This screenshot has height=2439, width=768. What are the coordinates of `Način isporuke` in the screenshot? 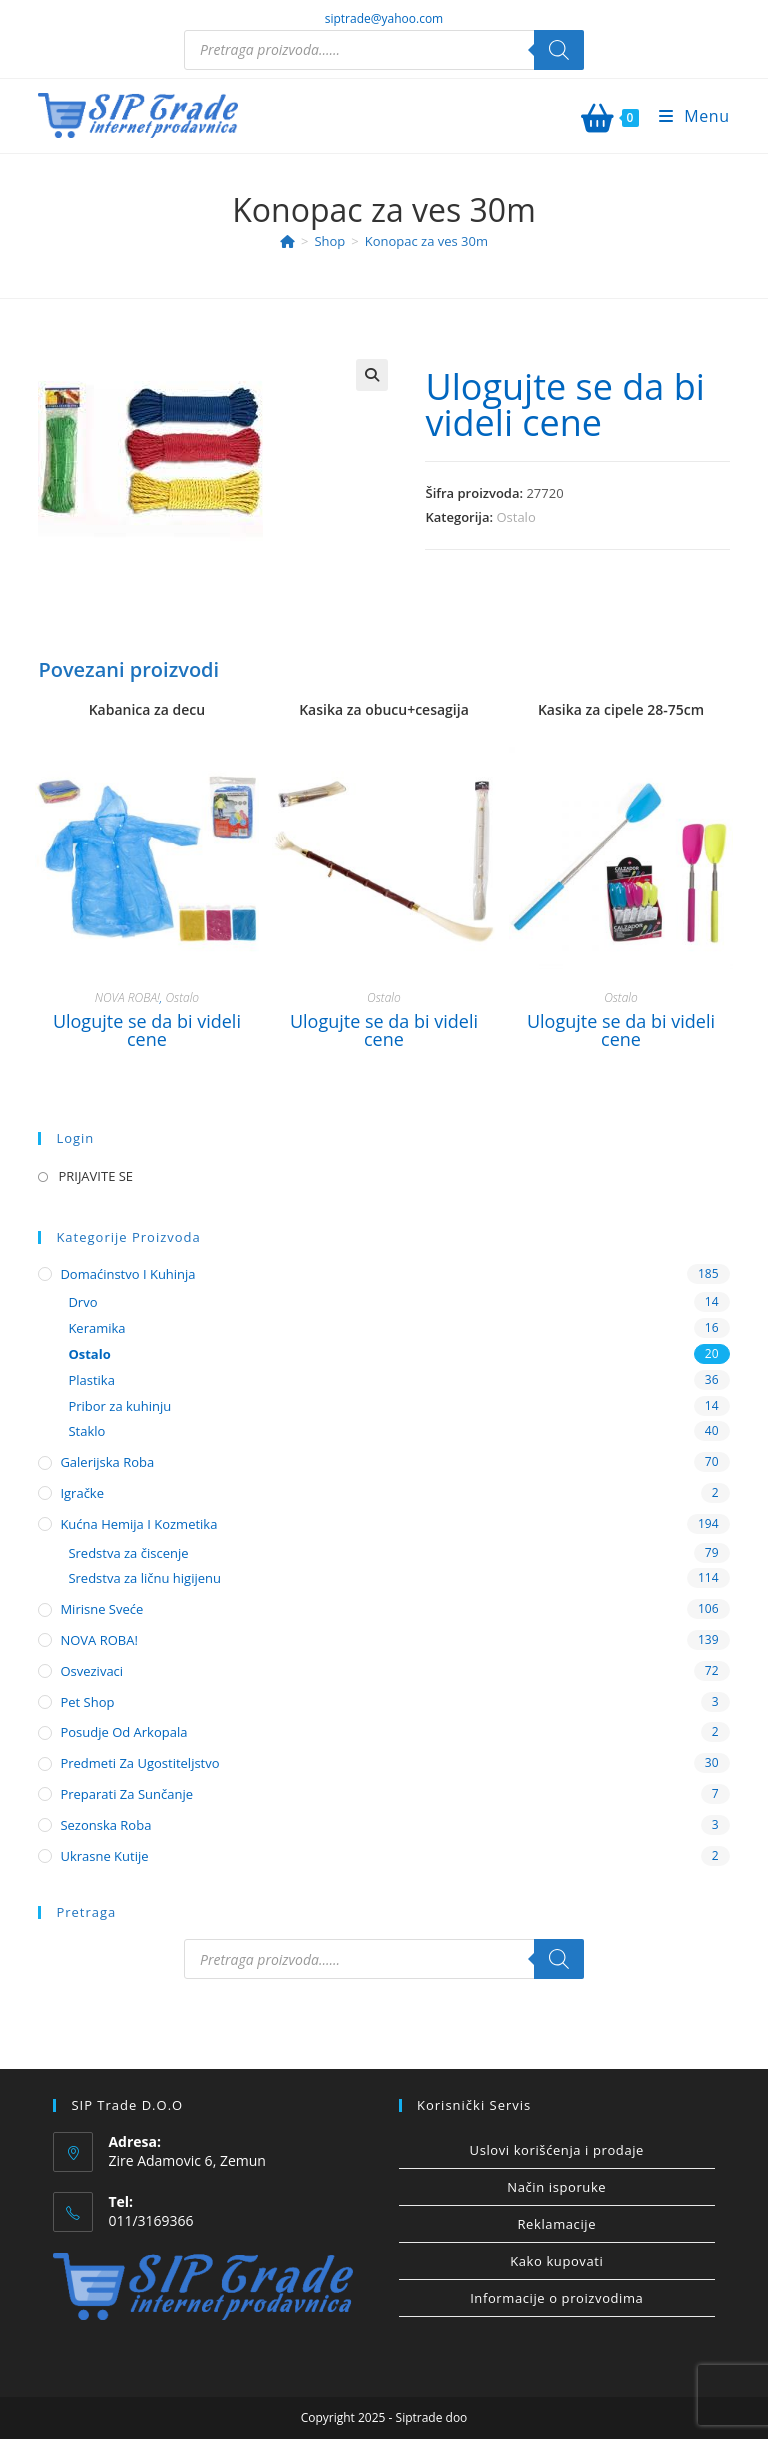 It's located at (556, 2187).